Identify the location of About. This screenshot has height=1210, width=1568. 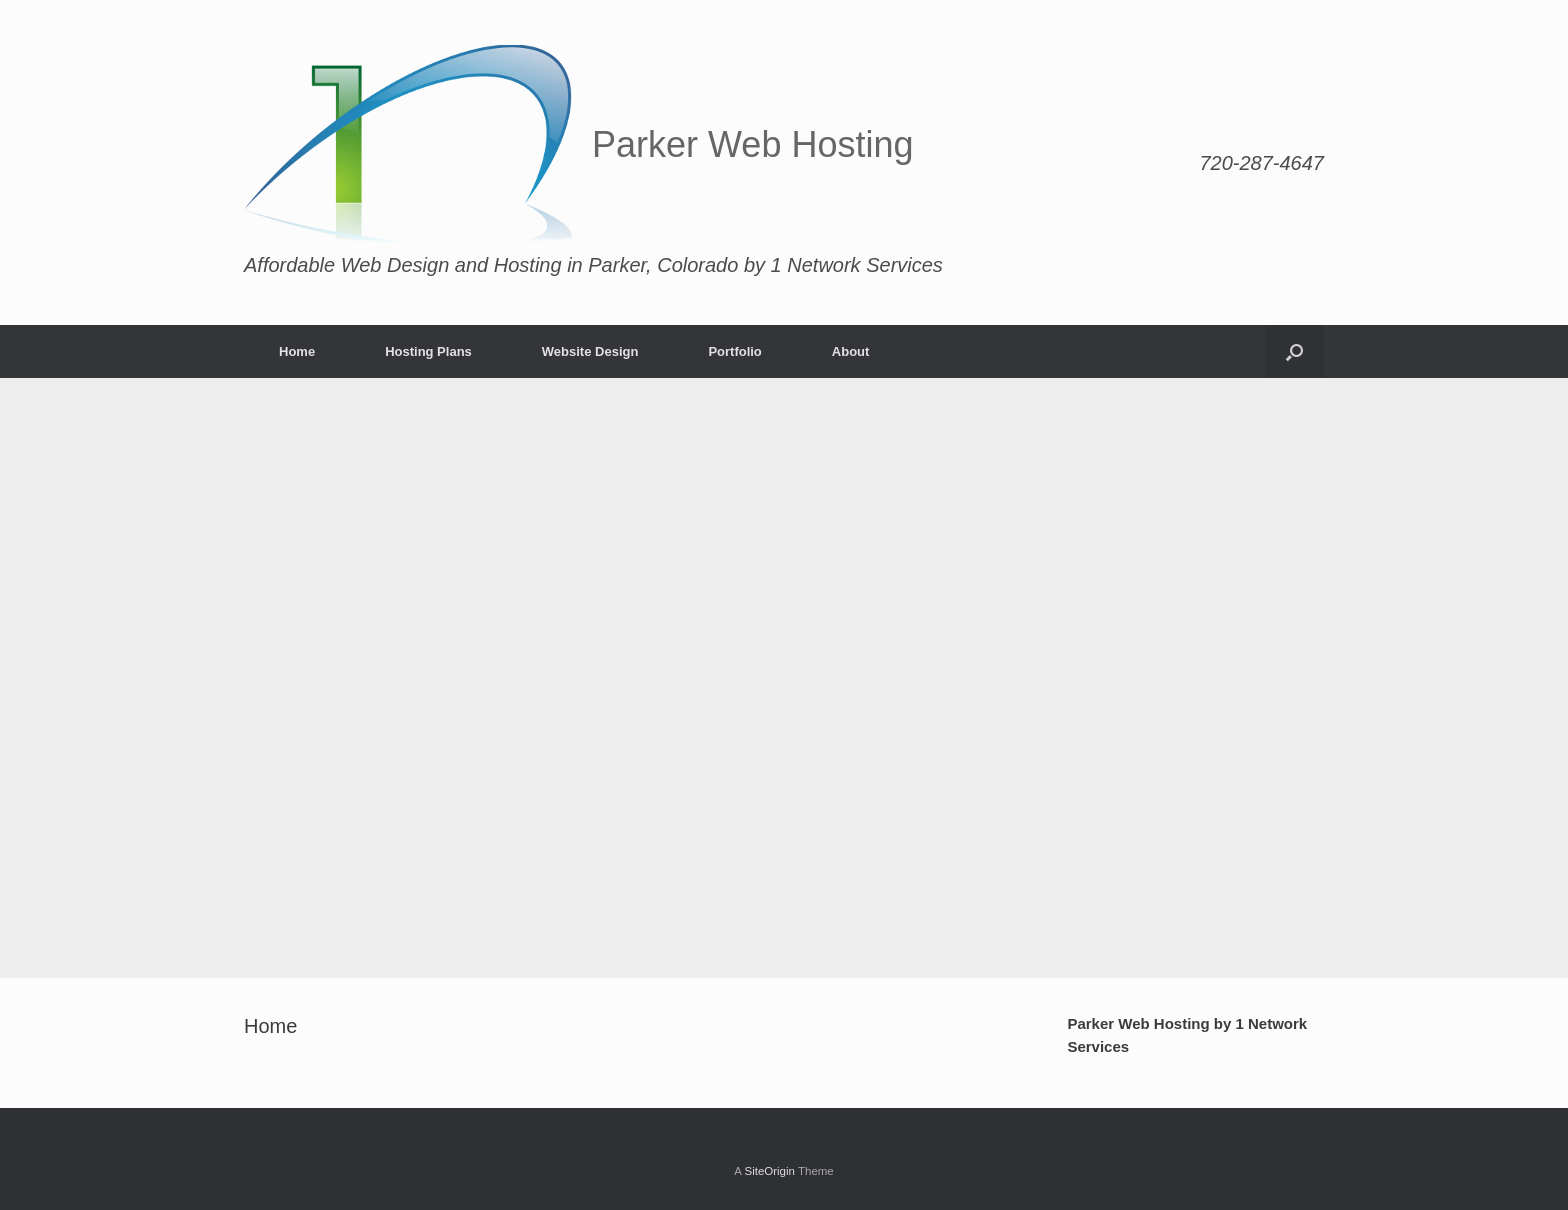
(851, 351).